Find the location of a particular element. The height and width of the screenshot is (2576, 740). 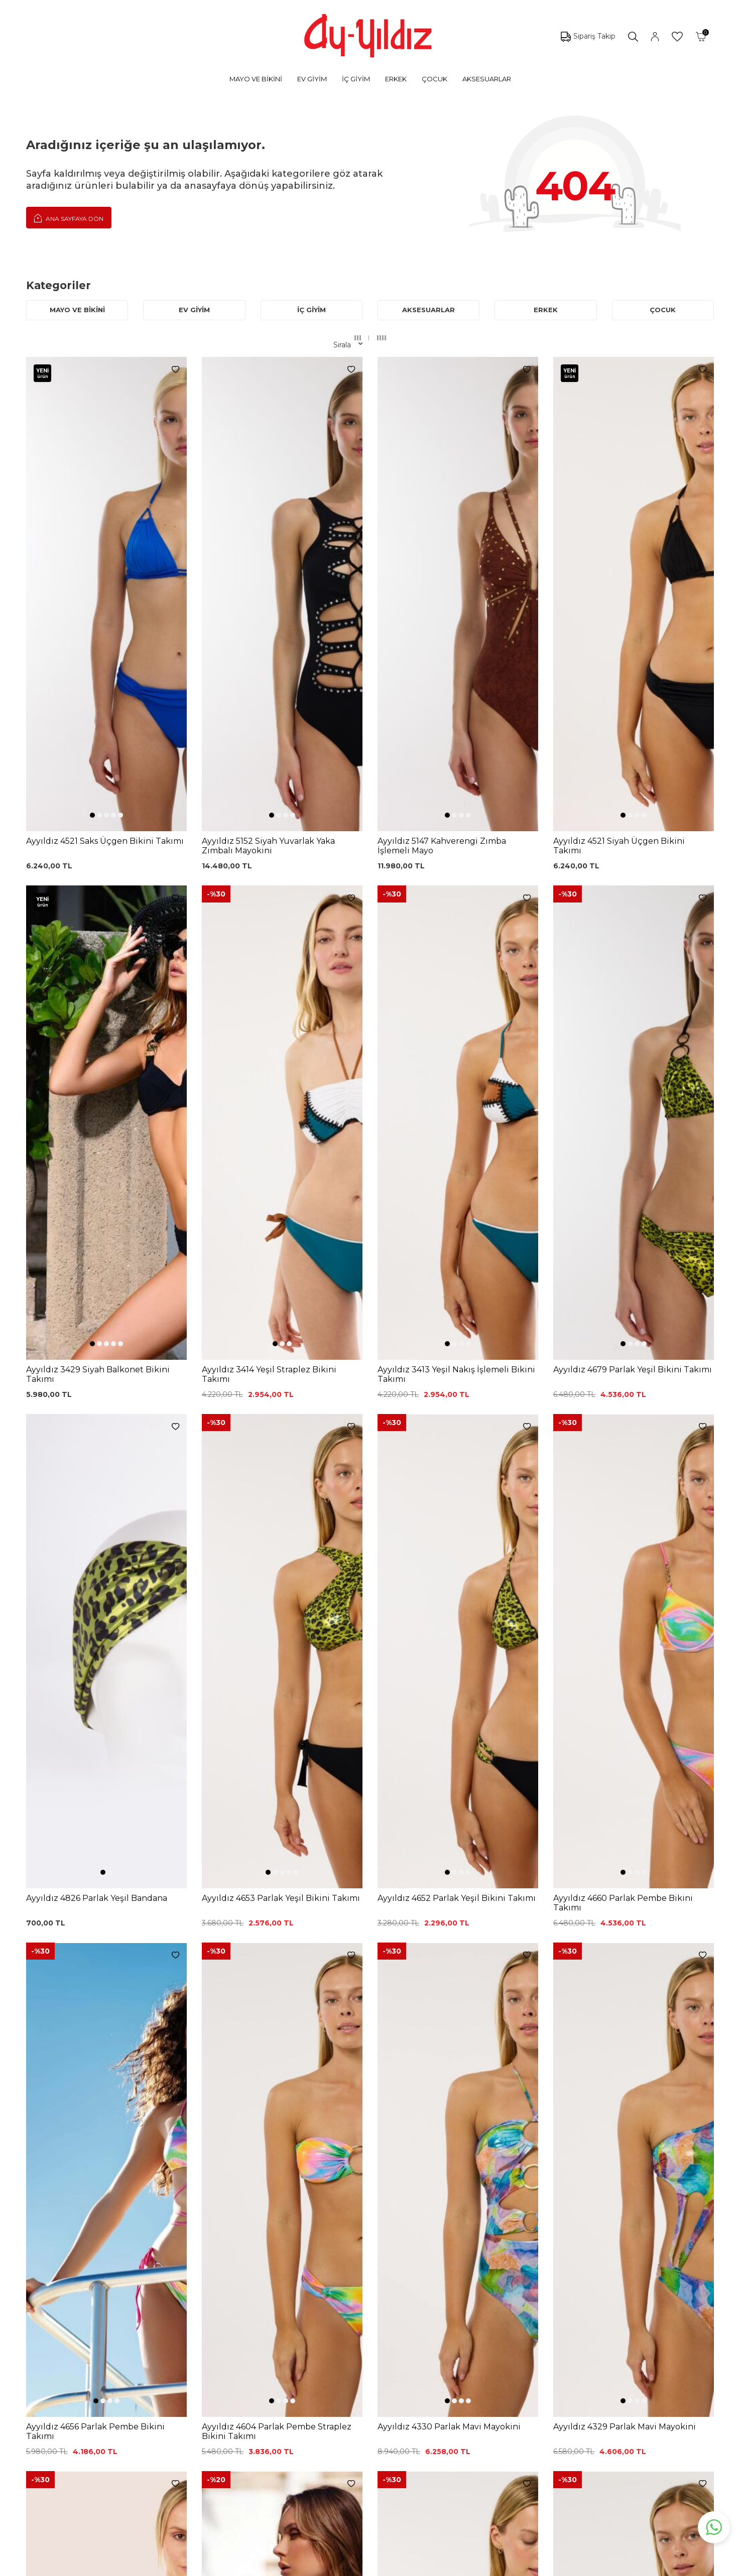

Leopar Saten Gecelik is located at coordinates (231, 2393).